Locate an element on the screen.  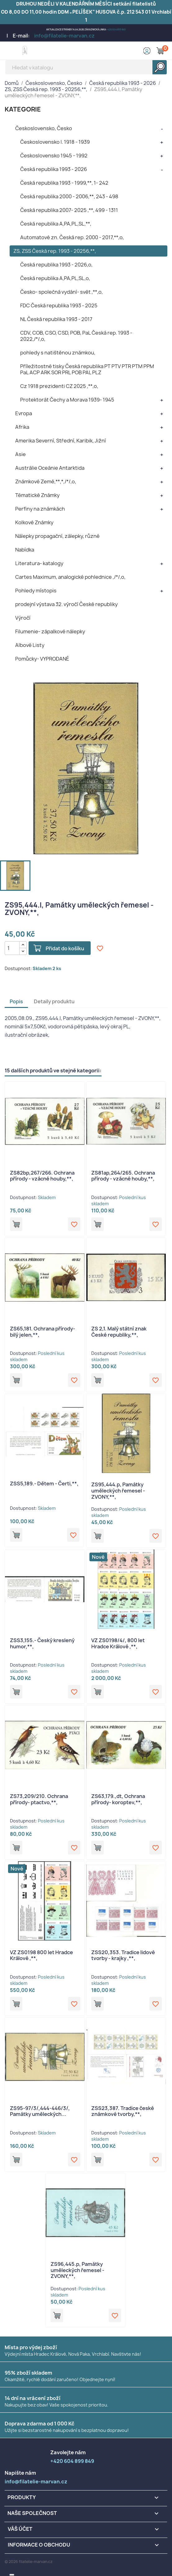
prodejní výstava 32. výročí České republiky is located at coordinates (66, 604).